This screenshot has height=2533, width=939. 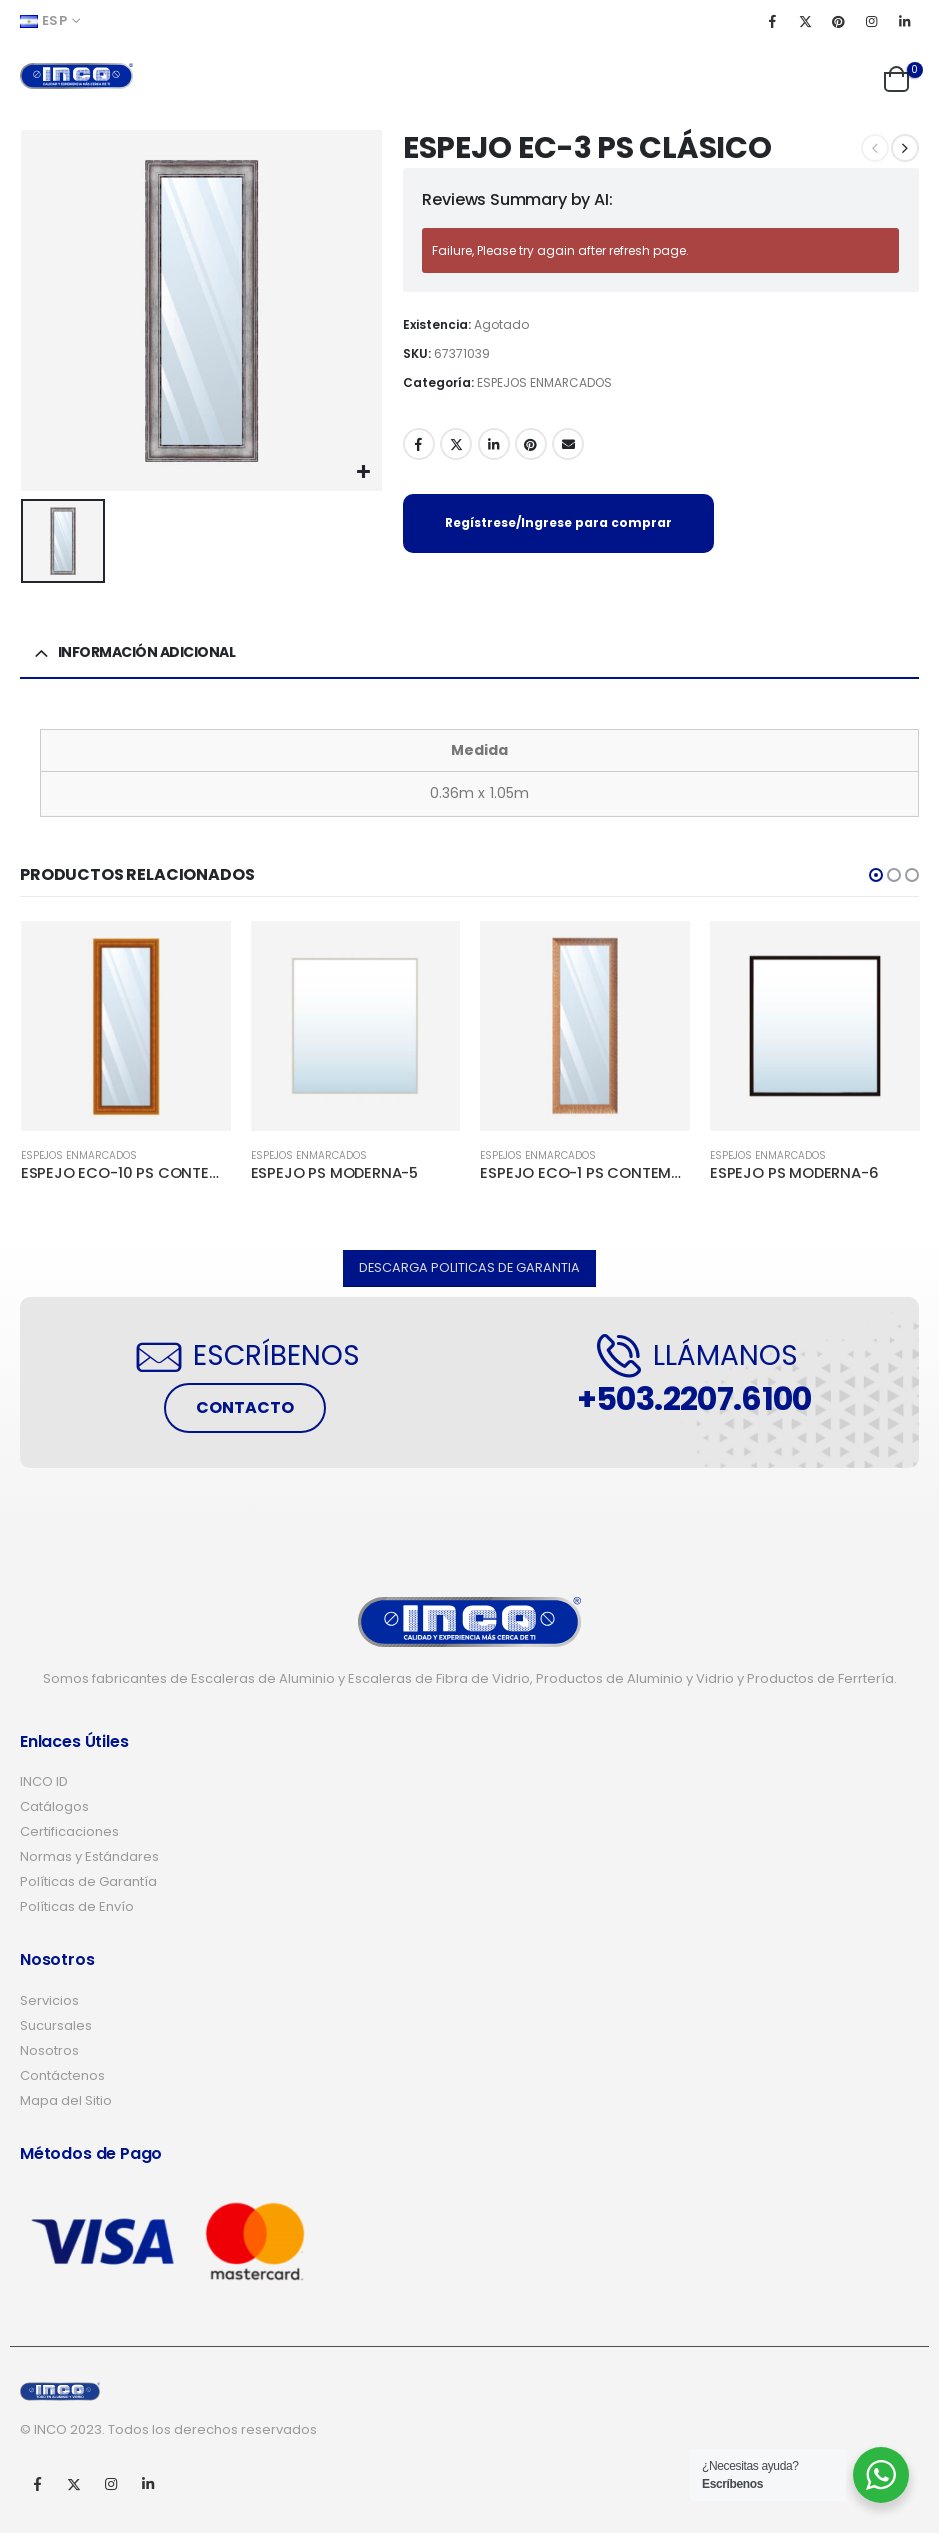 What do you see at coordinates (66, 2100) in the screenshot?
I see `Mapa del Sitio` at bounding box center [66, 2100].